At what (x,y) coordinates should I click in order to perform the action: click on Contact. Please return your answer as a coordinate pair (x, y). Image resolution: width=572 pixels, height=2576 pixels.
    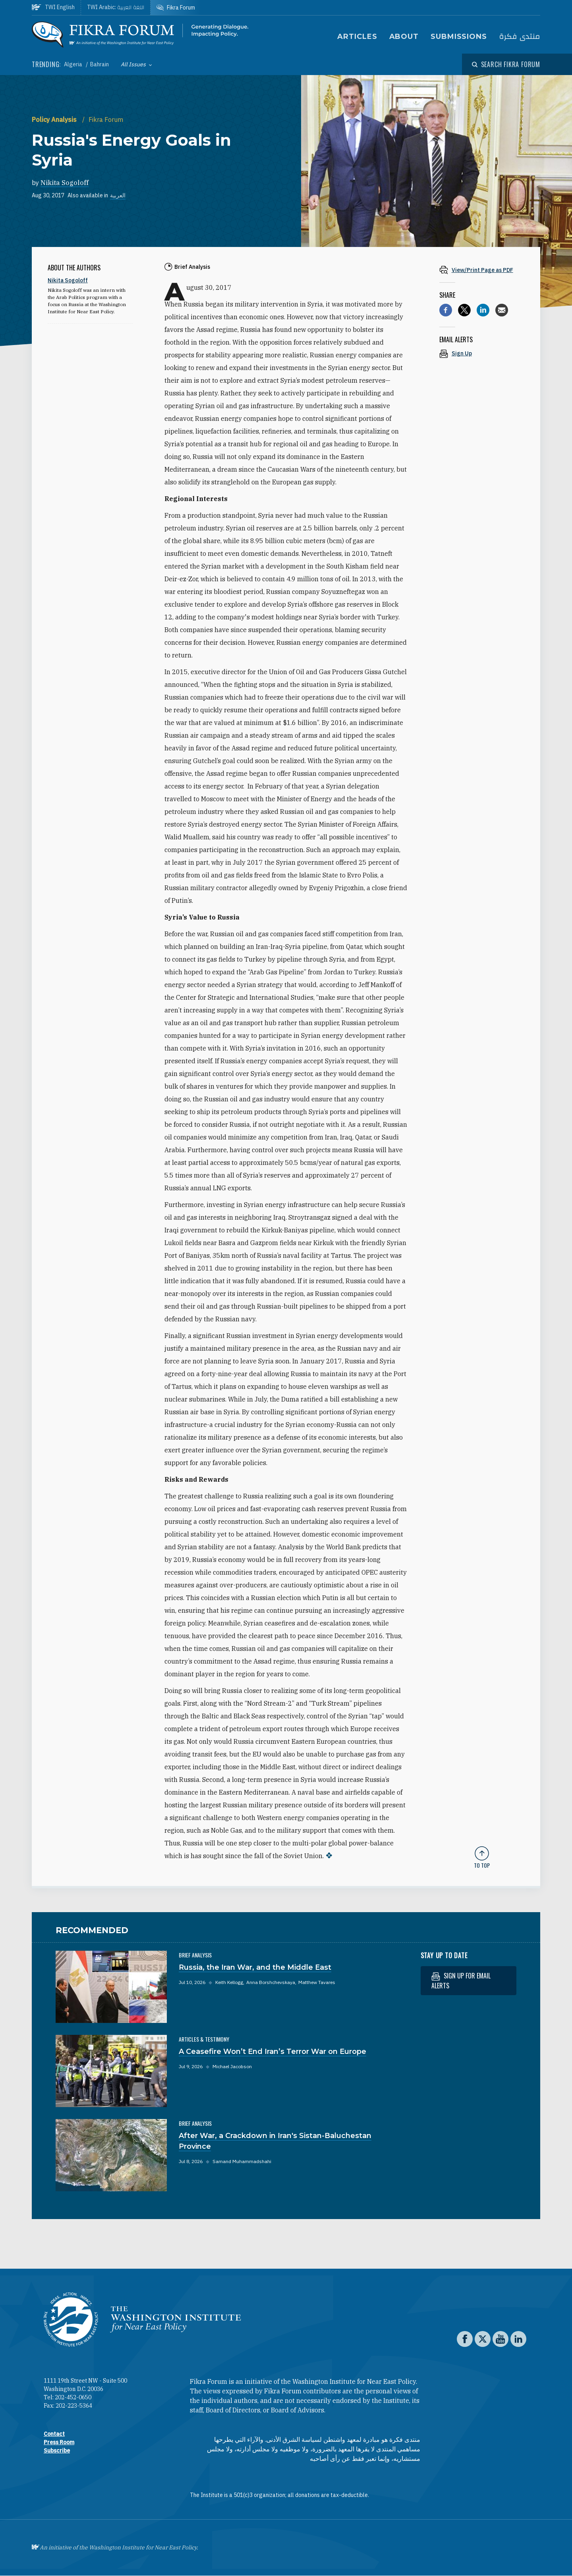
    Looking at the image, I should click on (54, 2433).